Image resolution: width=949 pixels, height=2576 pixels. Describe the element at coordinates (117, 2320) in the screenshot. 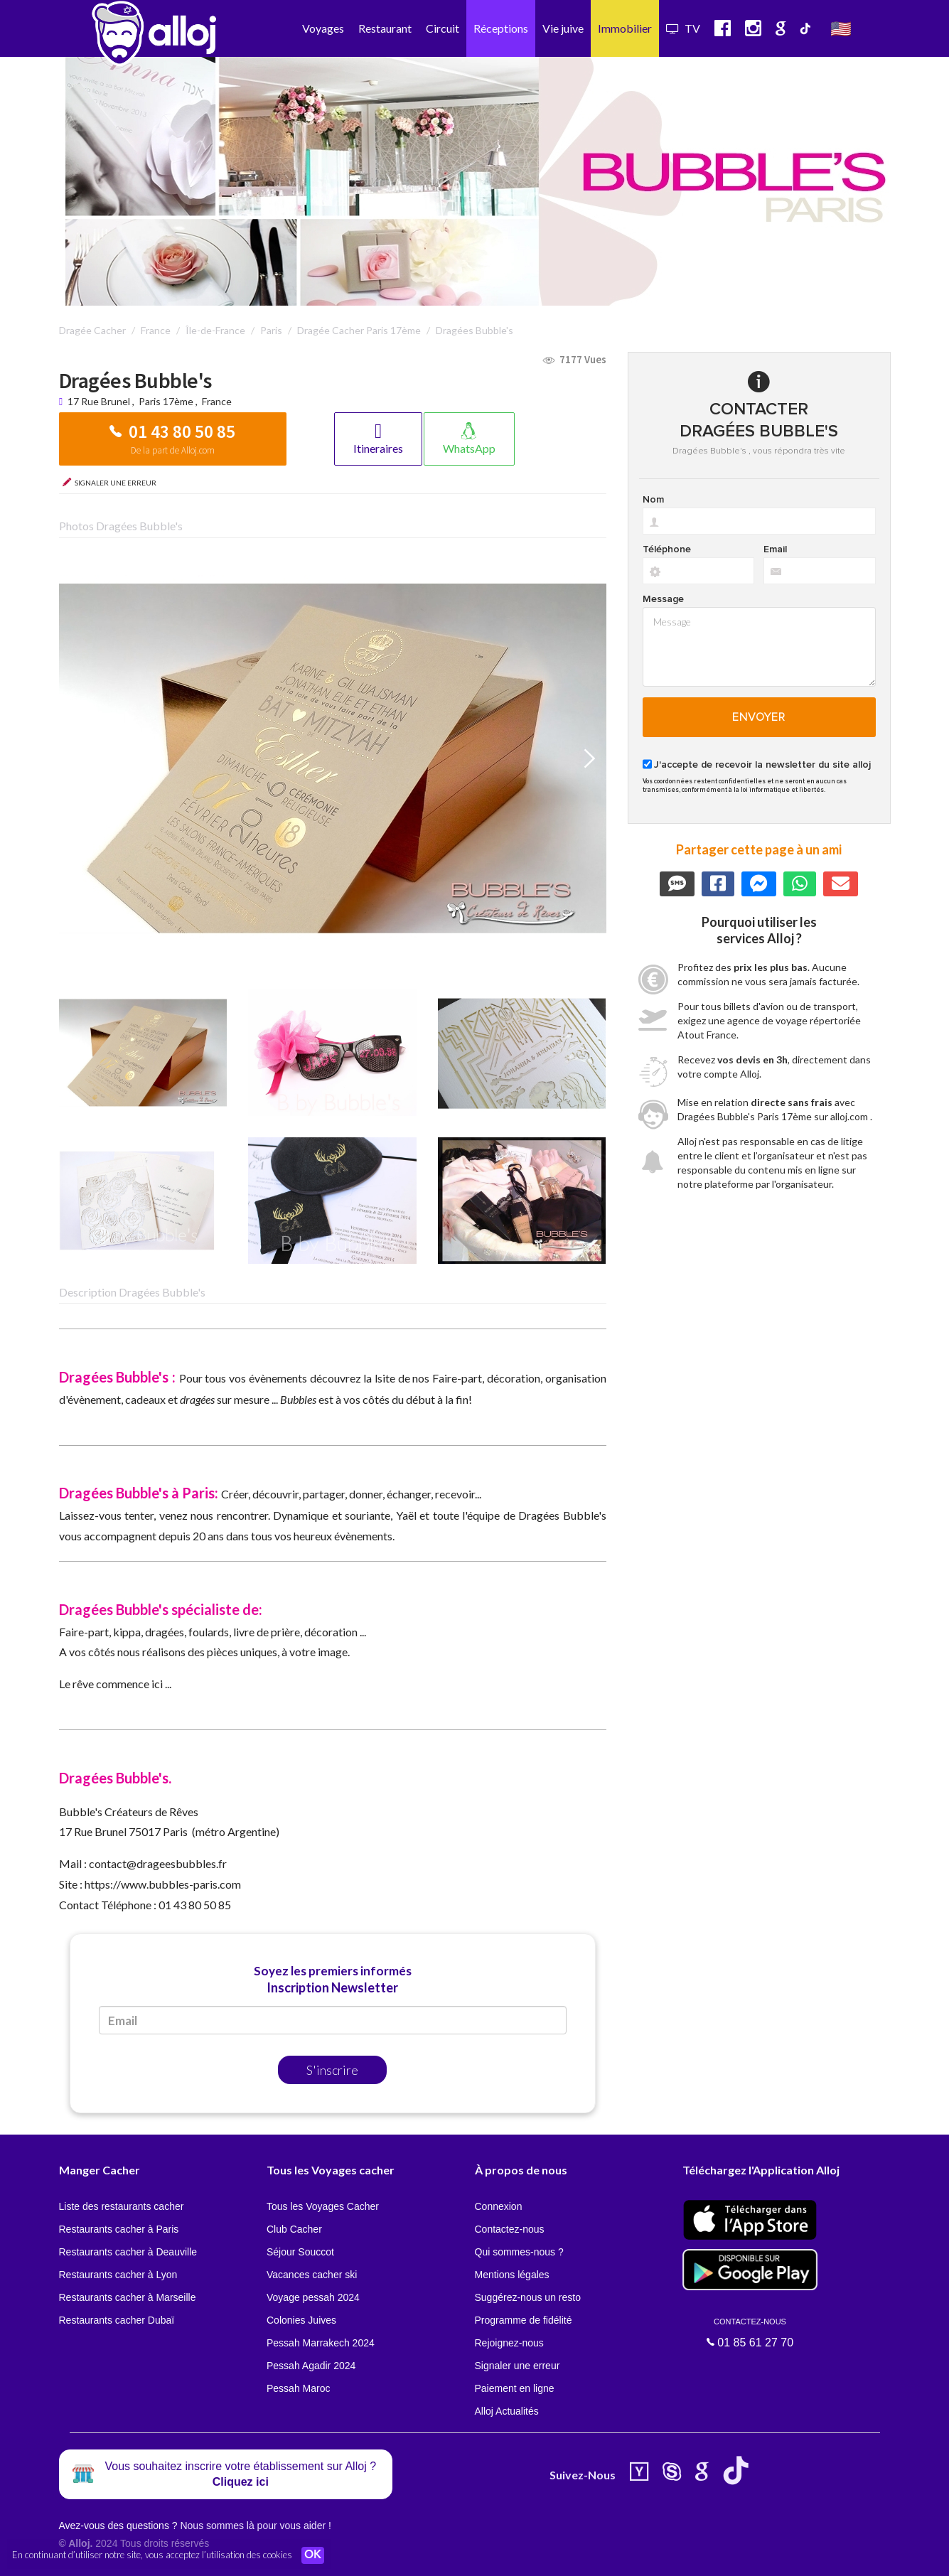

I see `Restaurants cacher Dubaï` at that location.